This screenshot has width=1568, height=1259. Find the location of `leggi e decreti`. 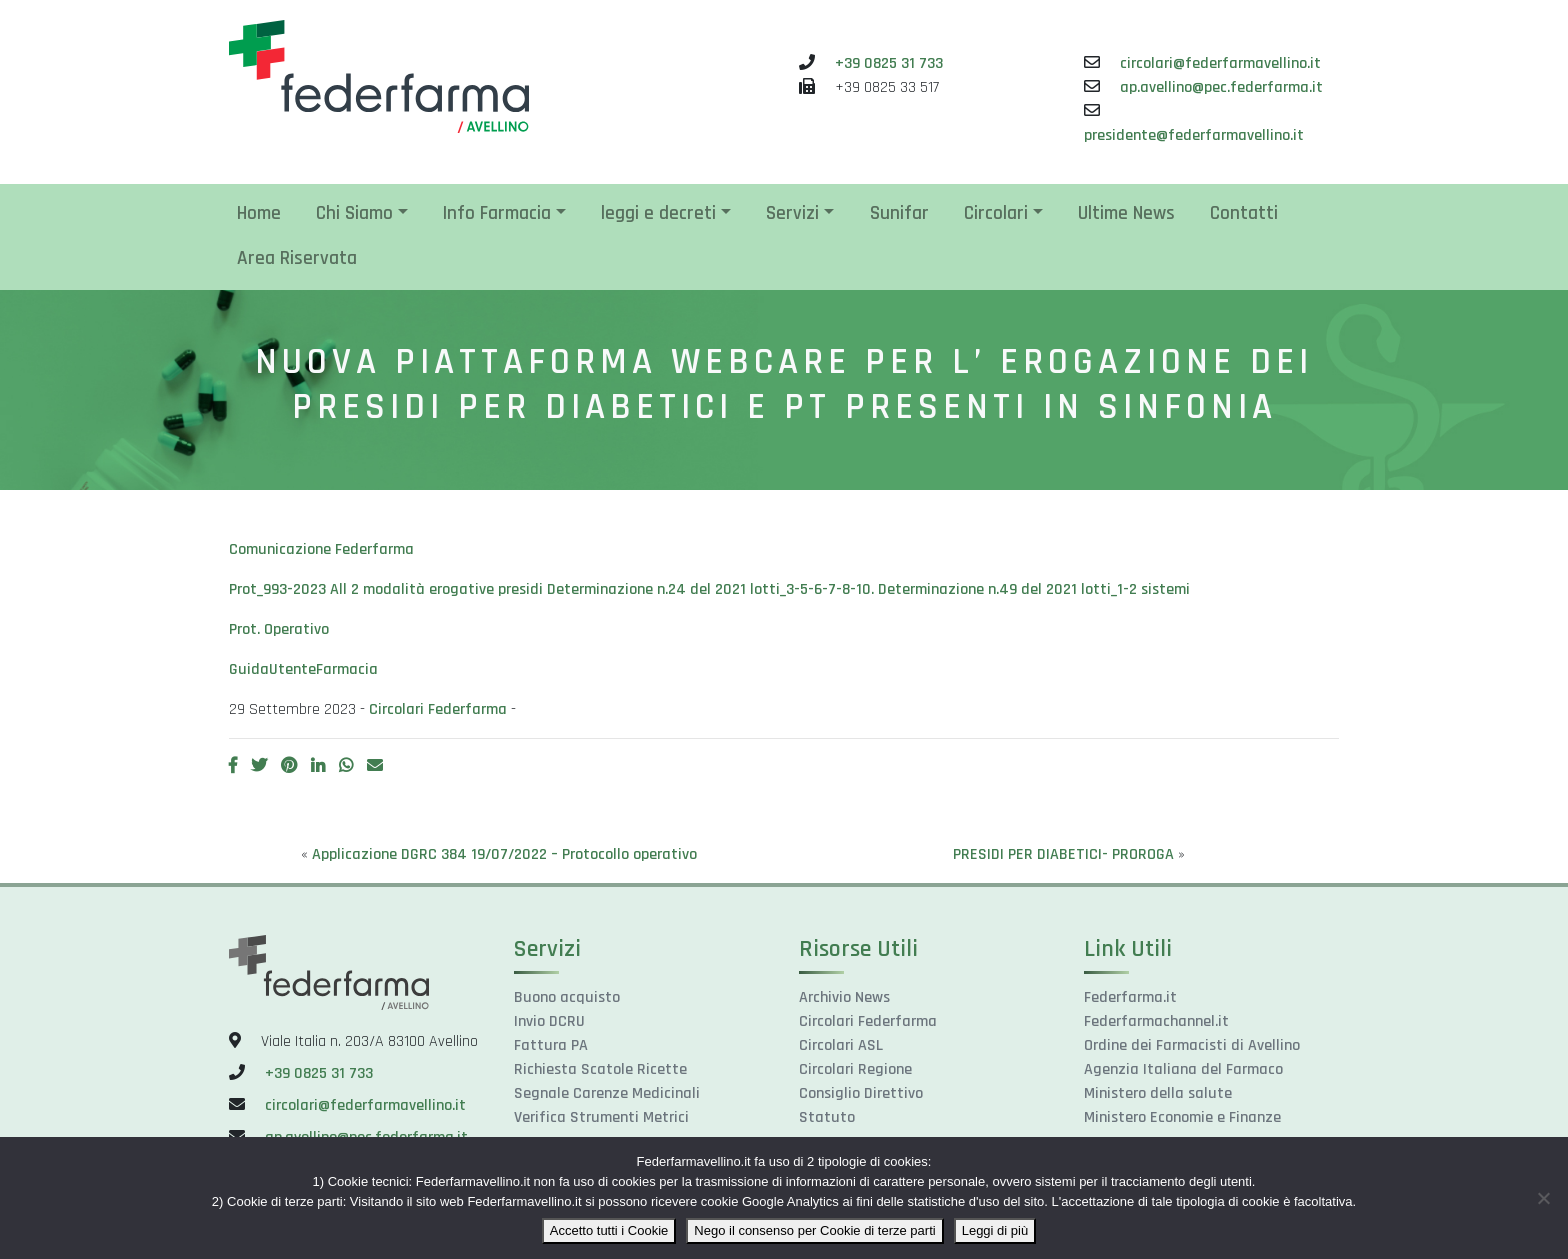

leggi e decreti is located at coordinates (658, 213).